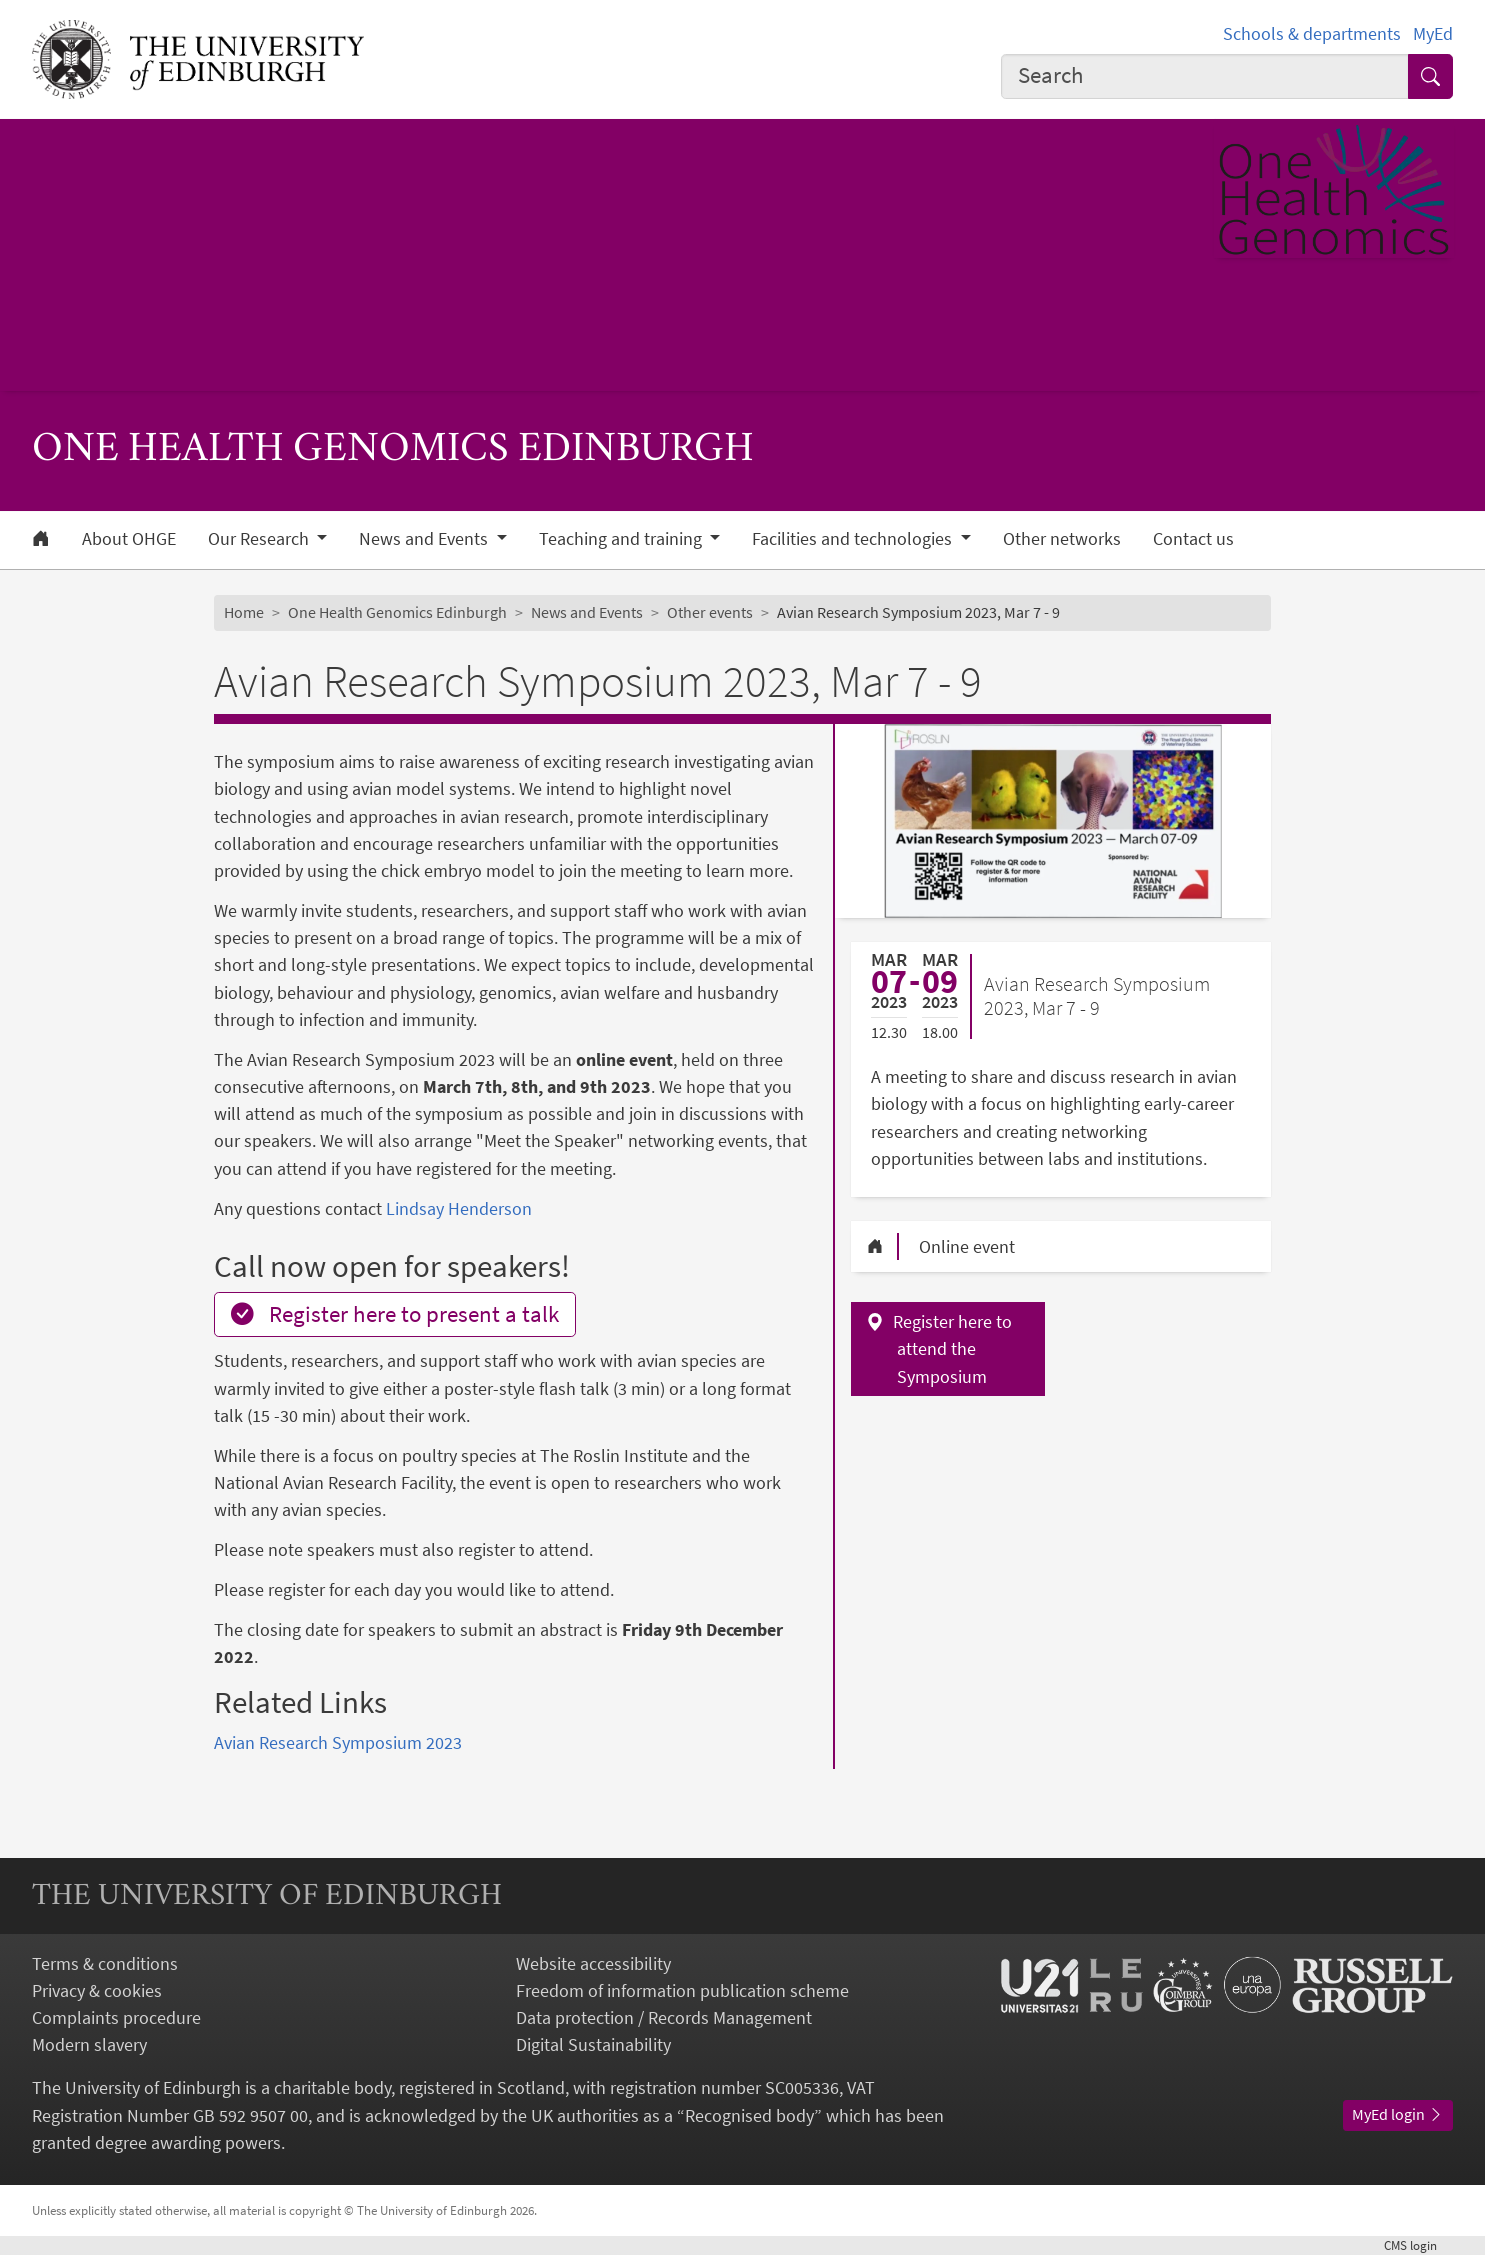 The image size is (1485, 2255). Describe the element at coordinates (89, 2044) in the screenshot. I see `Modern slavery` at that location.